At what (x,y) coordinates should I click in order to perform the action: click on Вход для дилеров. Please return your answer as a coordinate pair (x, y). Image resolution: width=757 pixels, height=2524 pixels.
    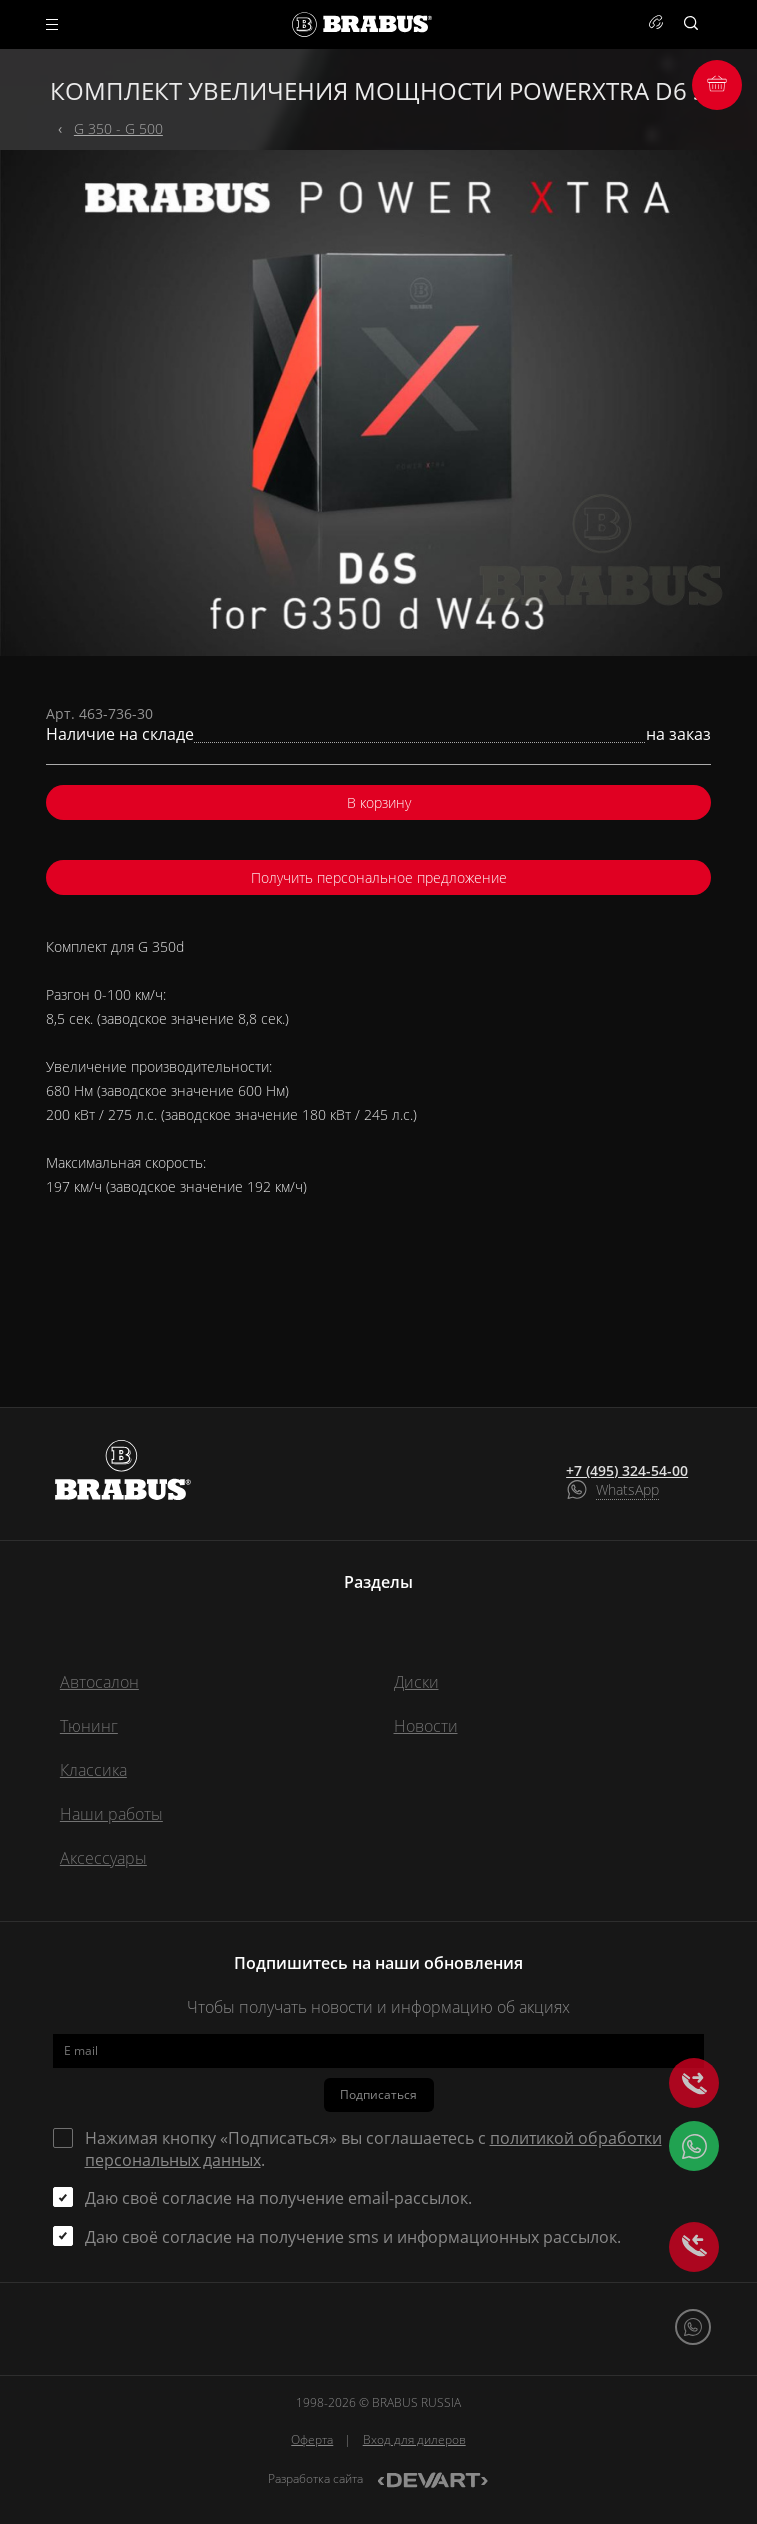
    Looking at the image, I should click on (414, 2439).